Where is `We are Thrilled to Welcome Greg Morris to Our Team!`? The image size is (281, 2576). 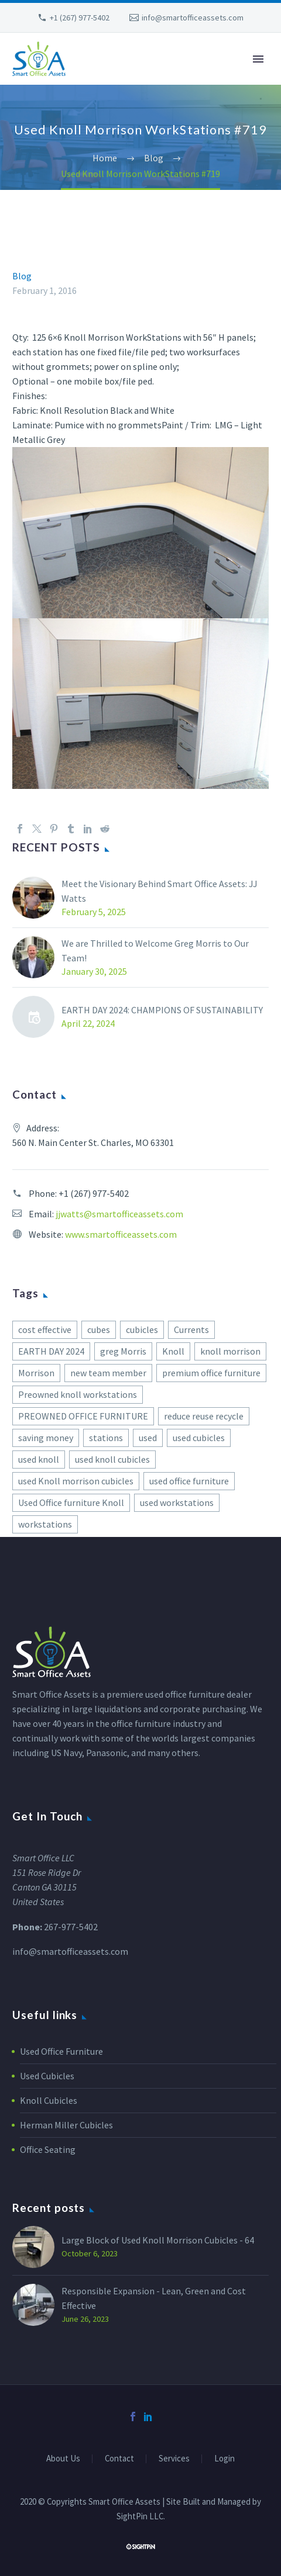 We are Thrilled to Welcome Greg Morris to Our Team! is located at coordinates (155, 950).